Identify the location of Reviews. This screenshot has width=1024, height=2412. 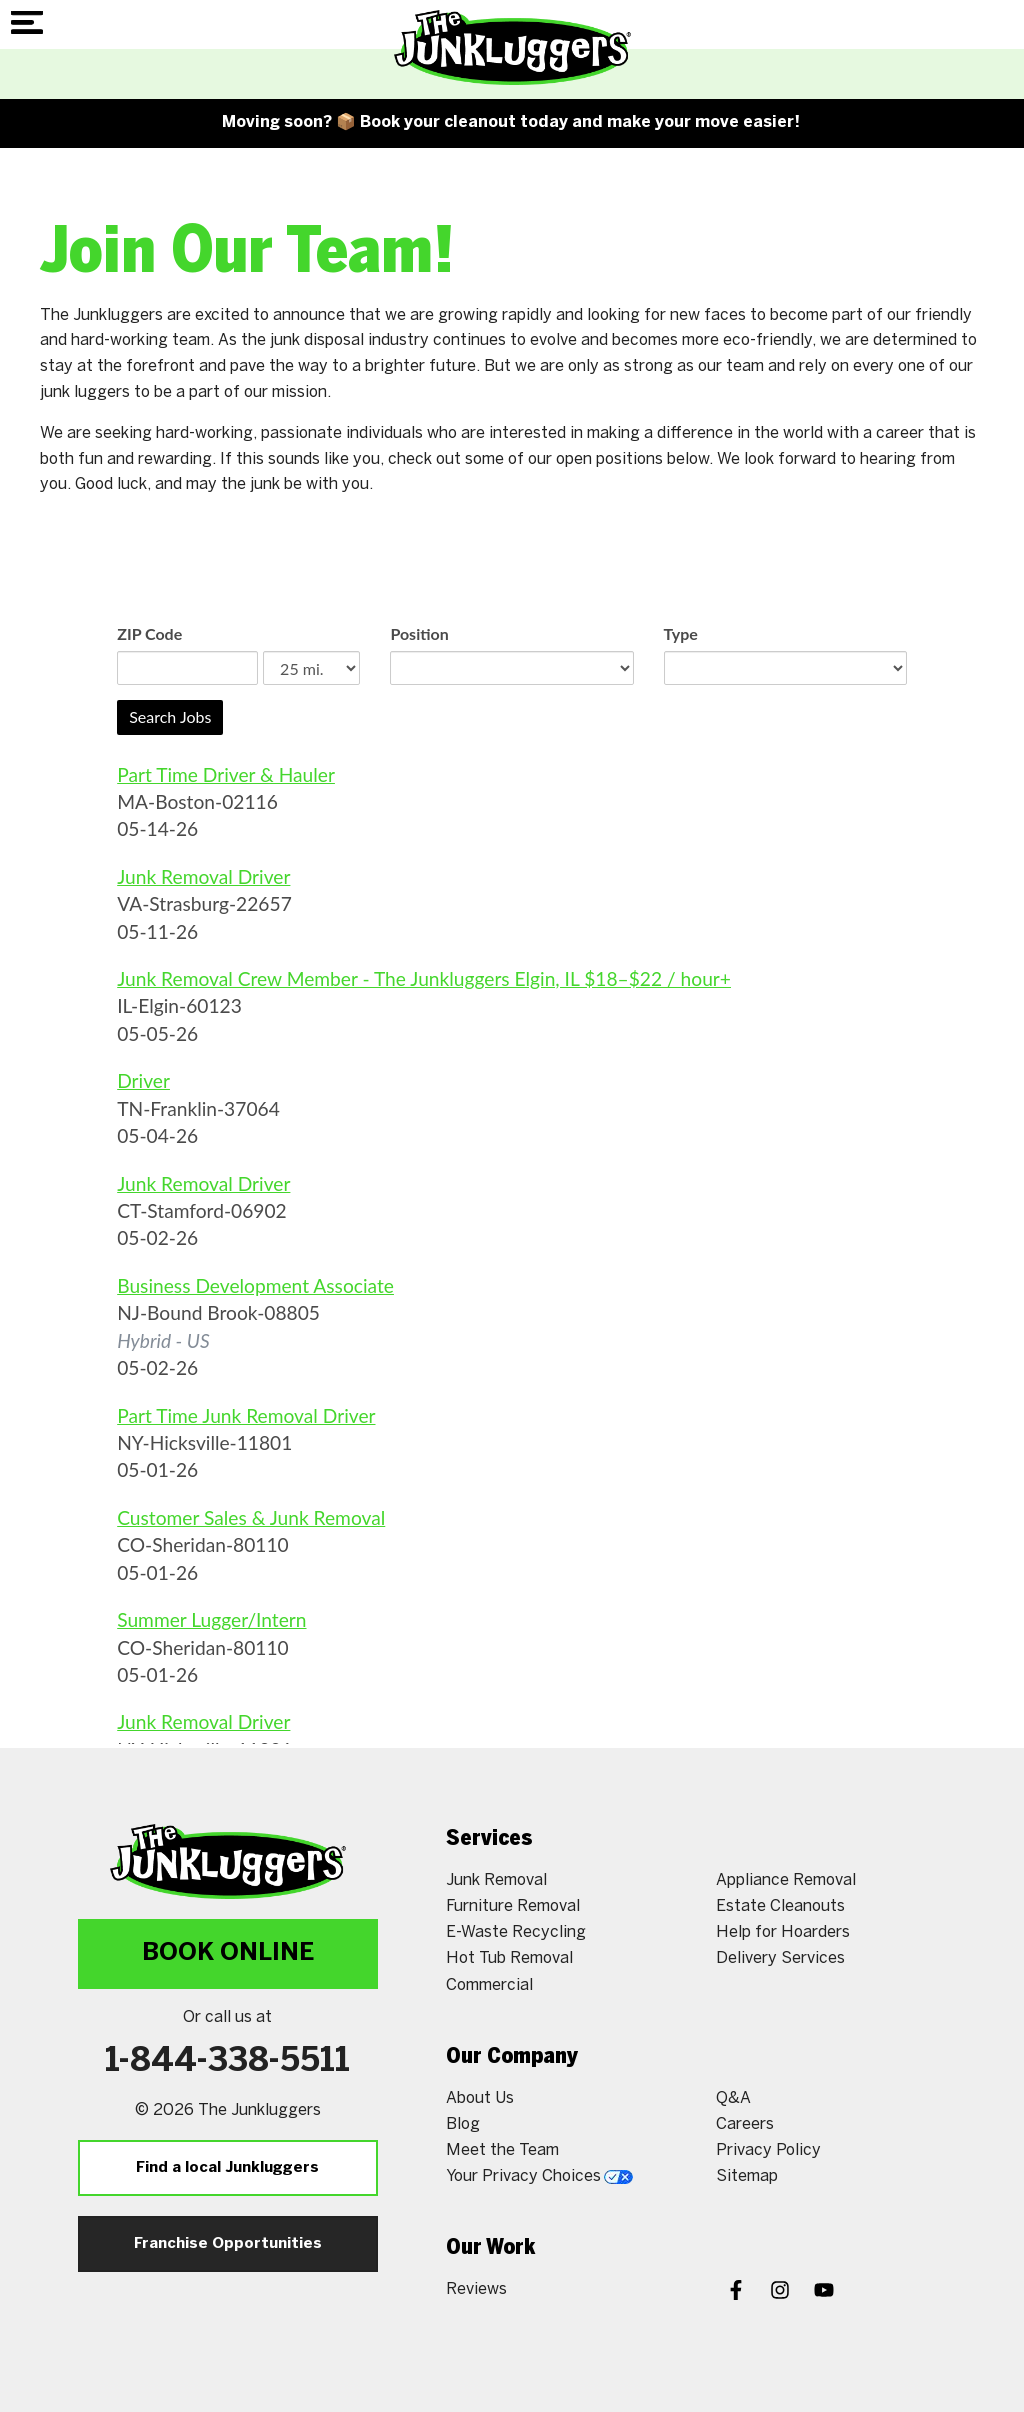
(476, 2289).